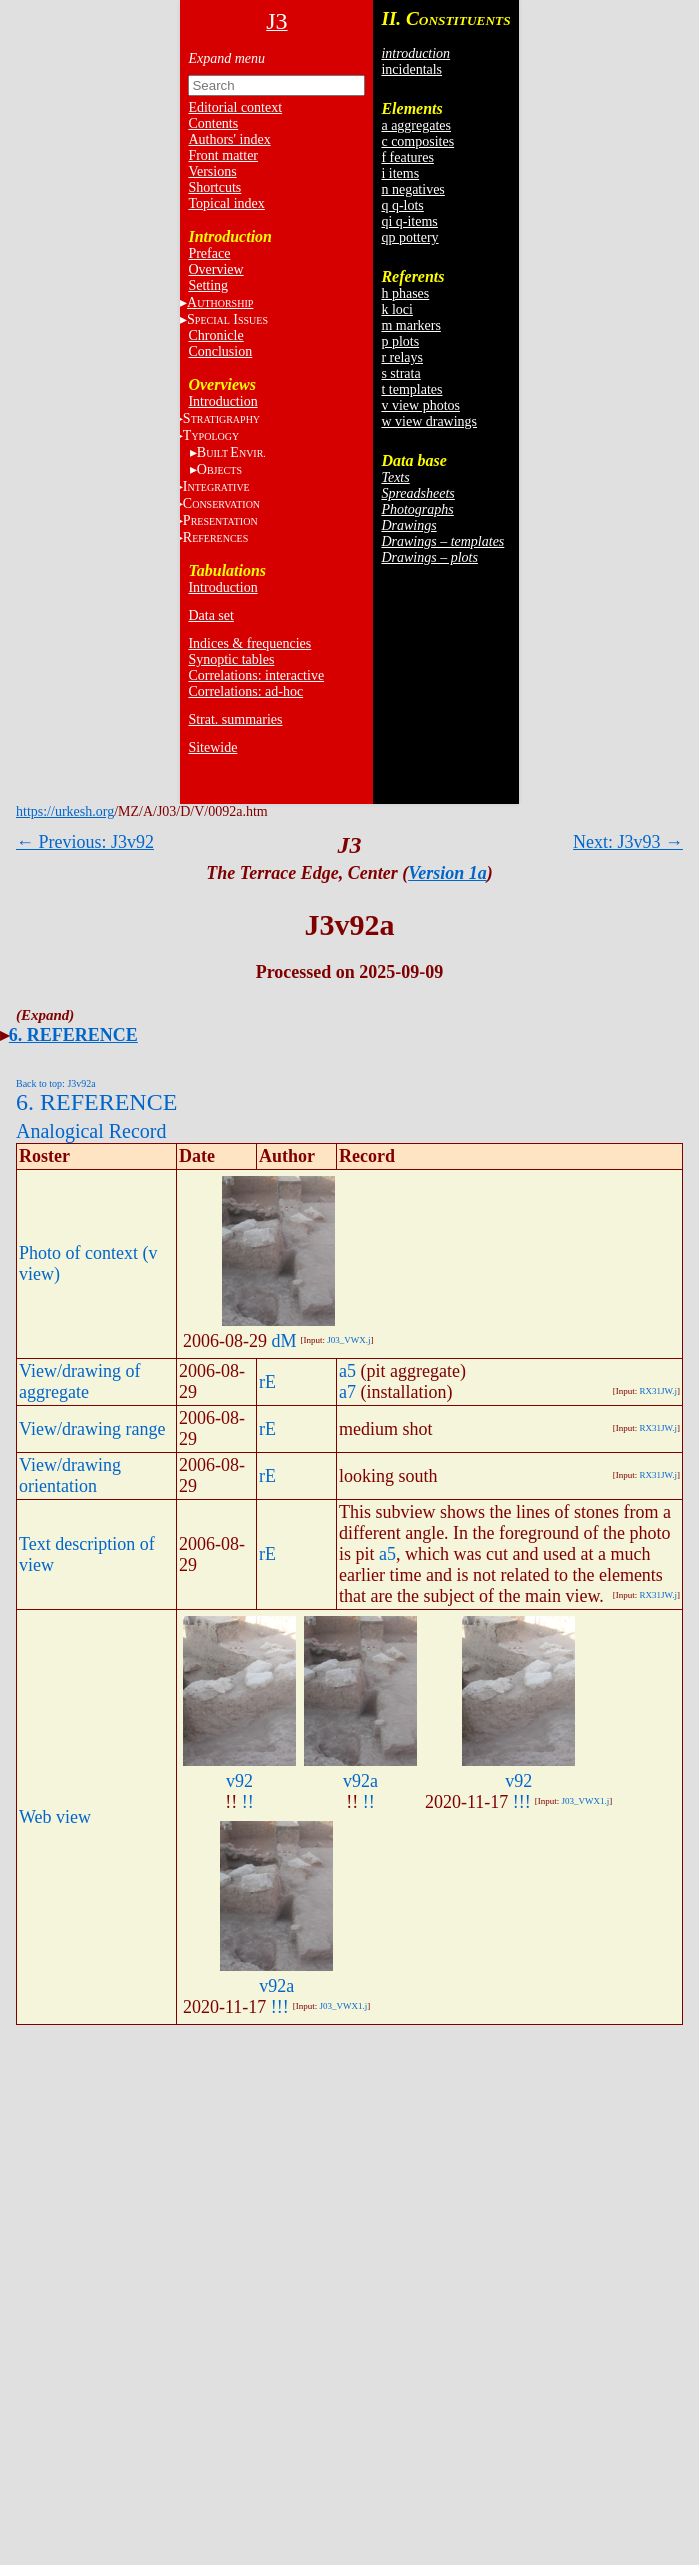  Describe the element at coordinates (208, 285) in the screenshot. I see `Setting` at that location.